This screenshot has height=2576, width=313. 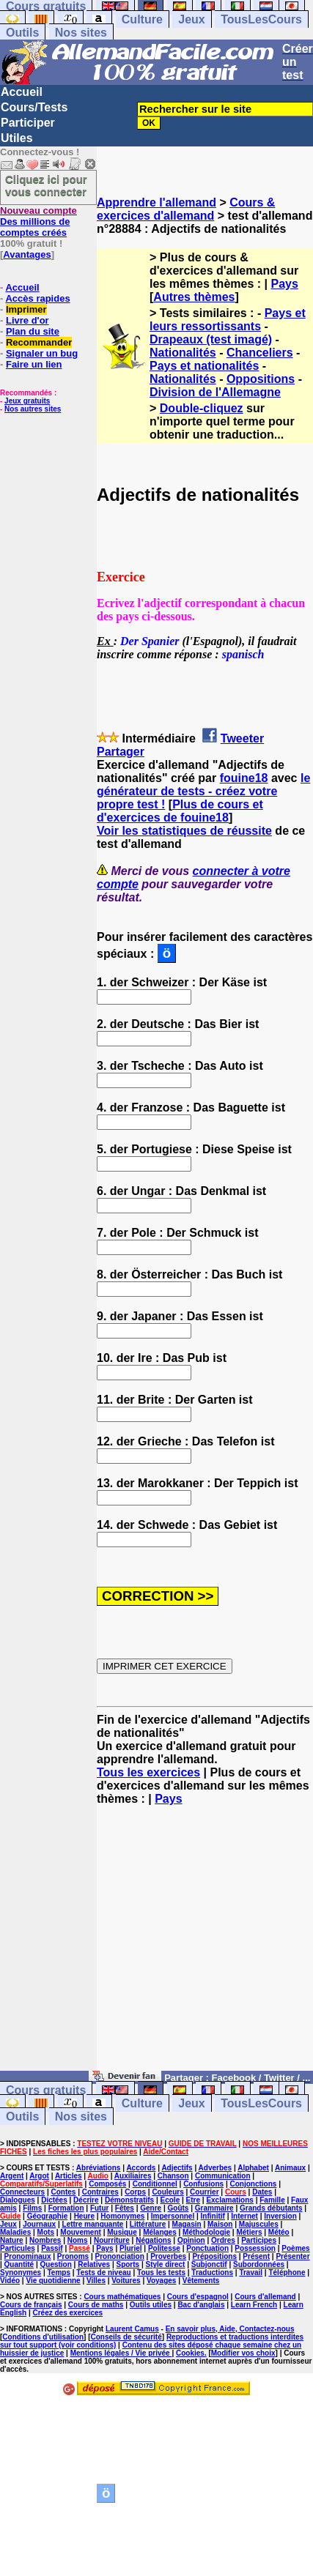 What do you see at coordinates (258, 2240) in the screenshot?
I see `Participes` at bounding box center [258, 2240].